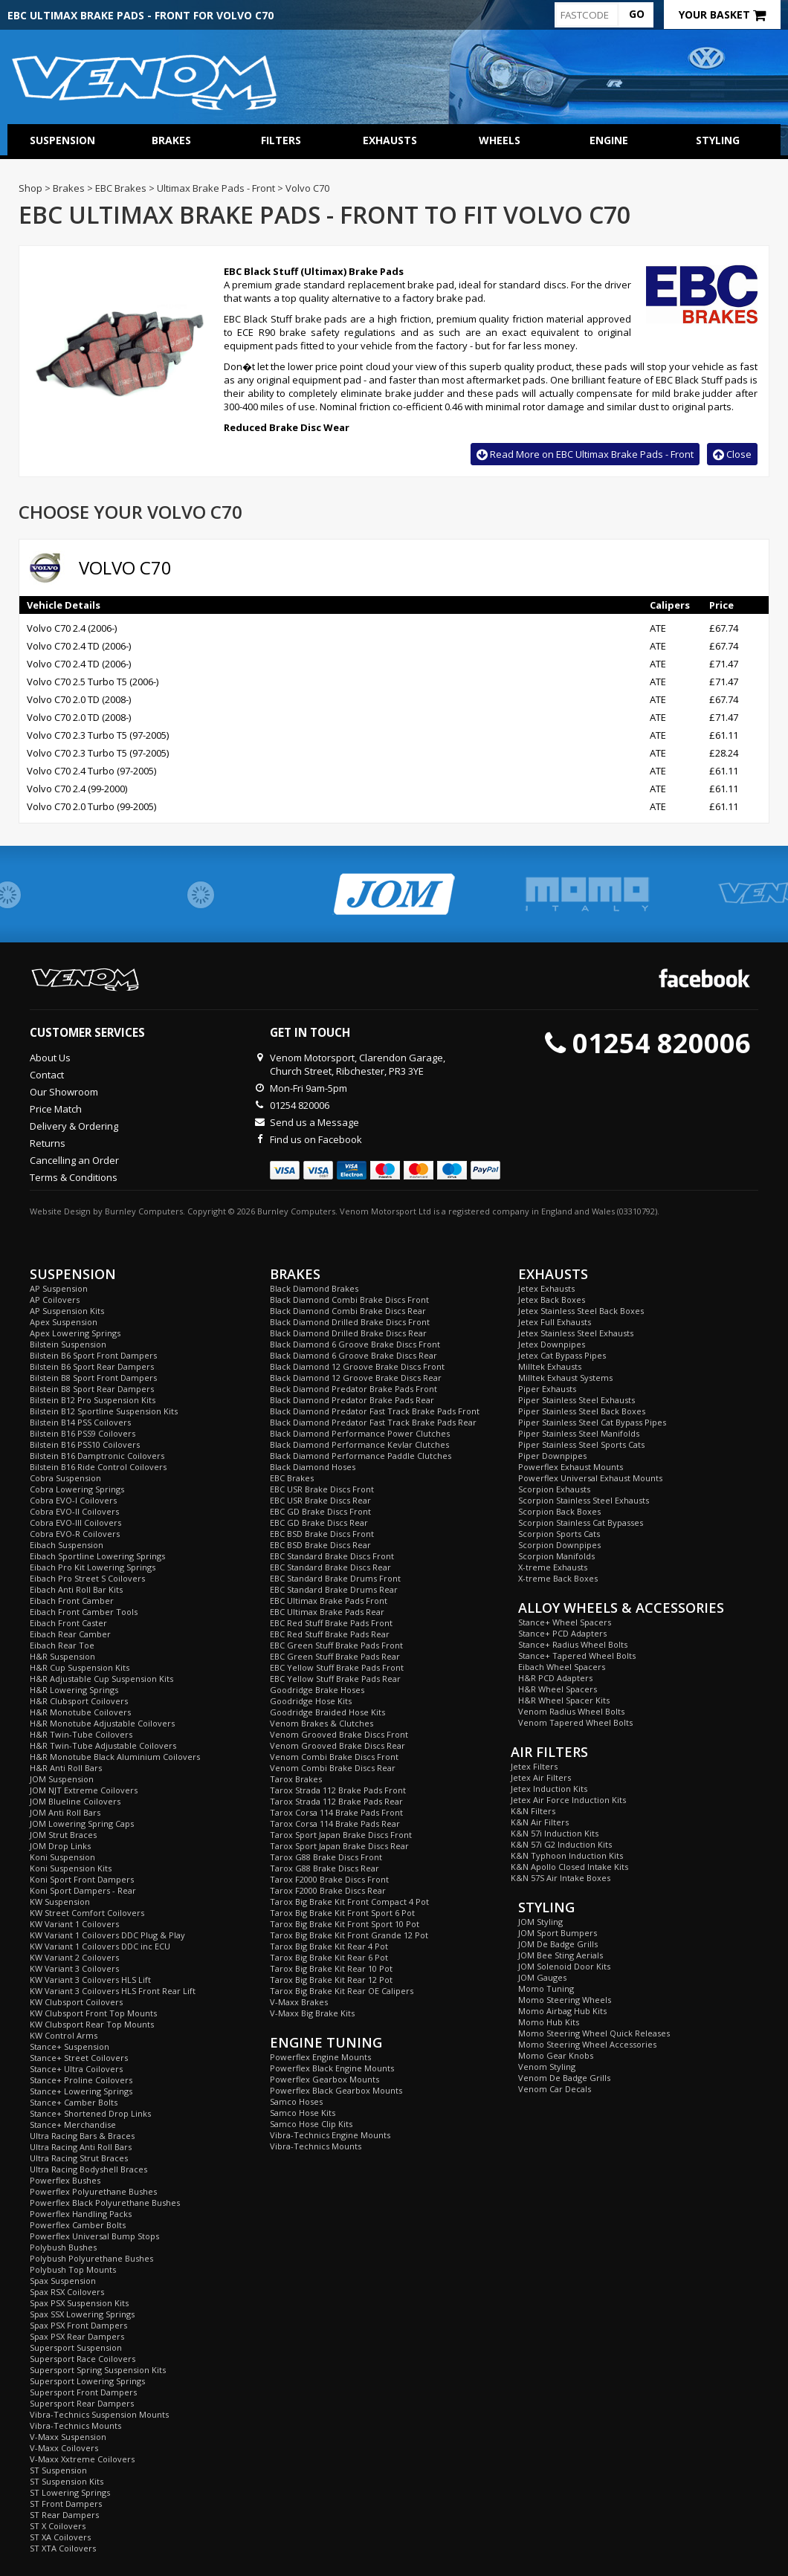 Image resolution: width=788 pixels, height=2576 pixels. I want to click on Eibach Rear Camber, so click(70, 1634).